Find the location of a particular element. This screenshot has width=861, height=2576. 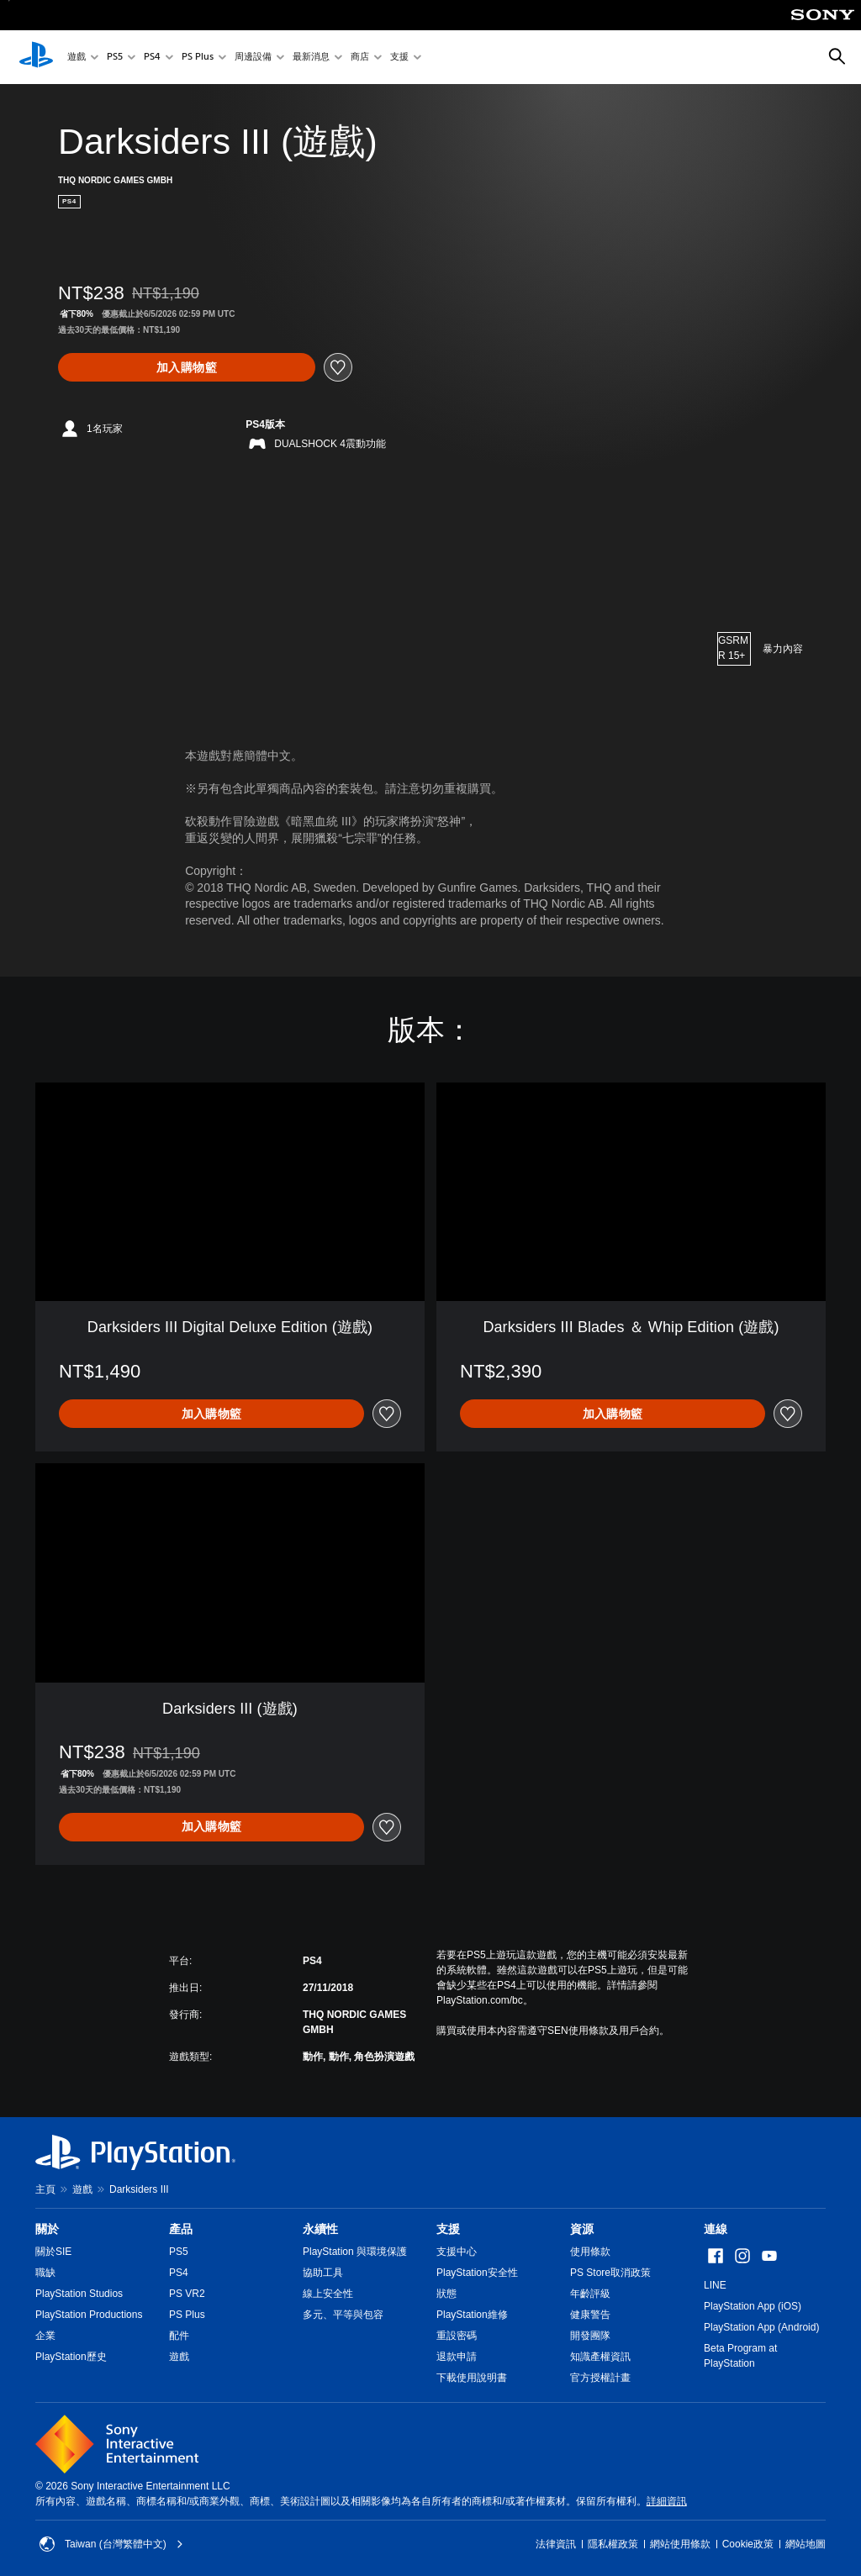

PS VR2 is located at coordinates (187, 2293).